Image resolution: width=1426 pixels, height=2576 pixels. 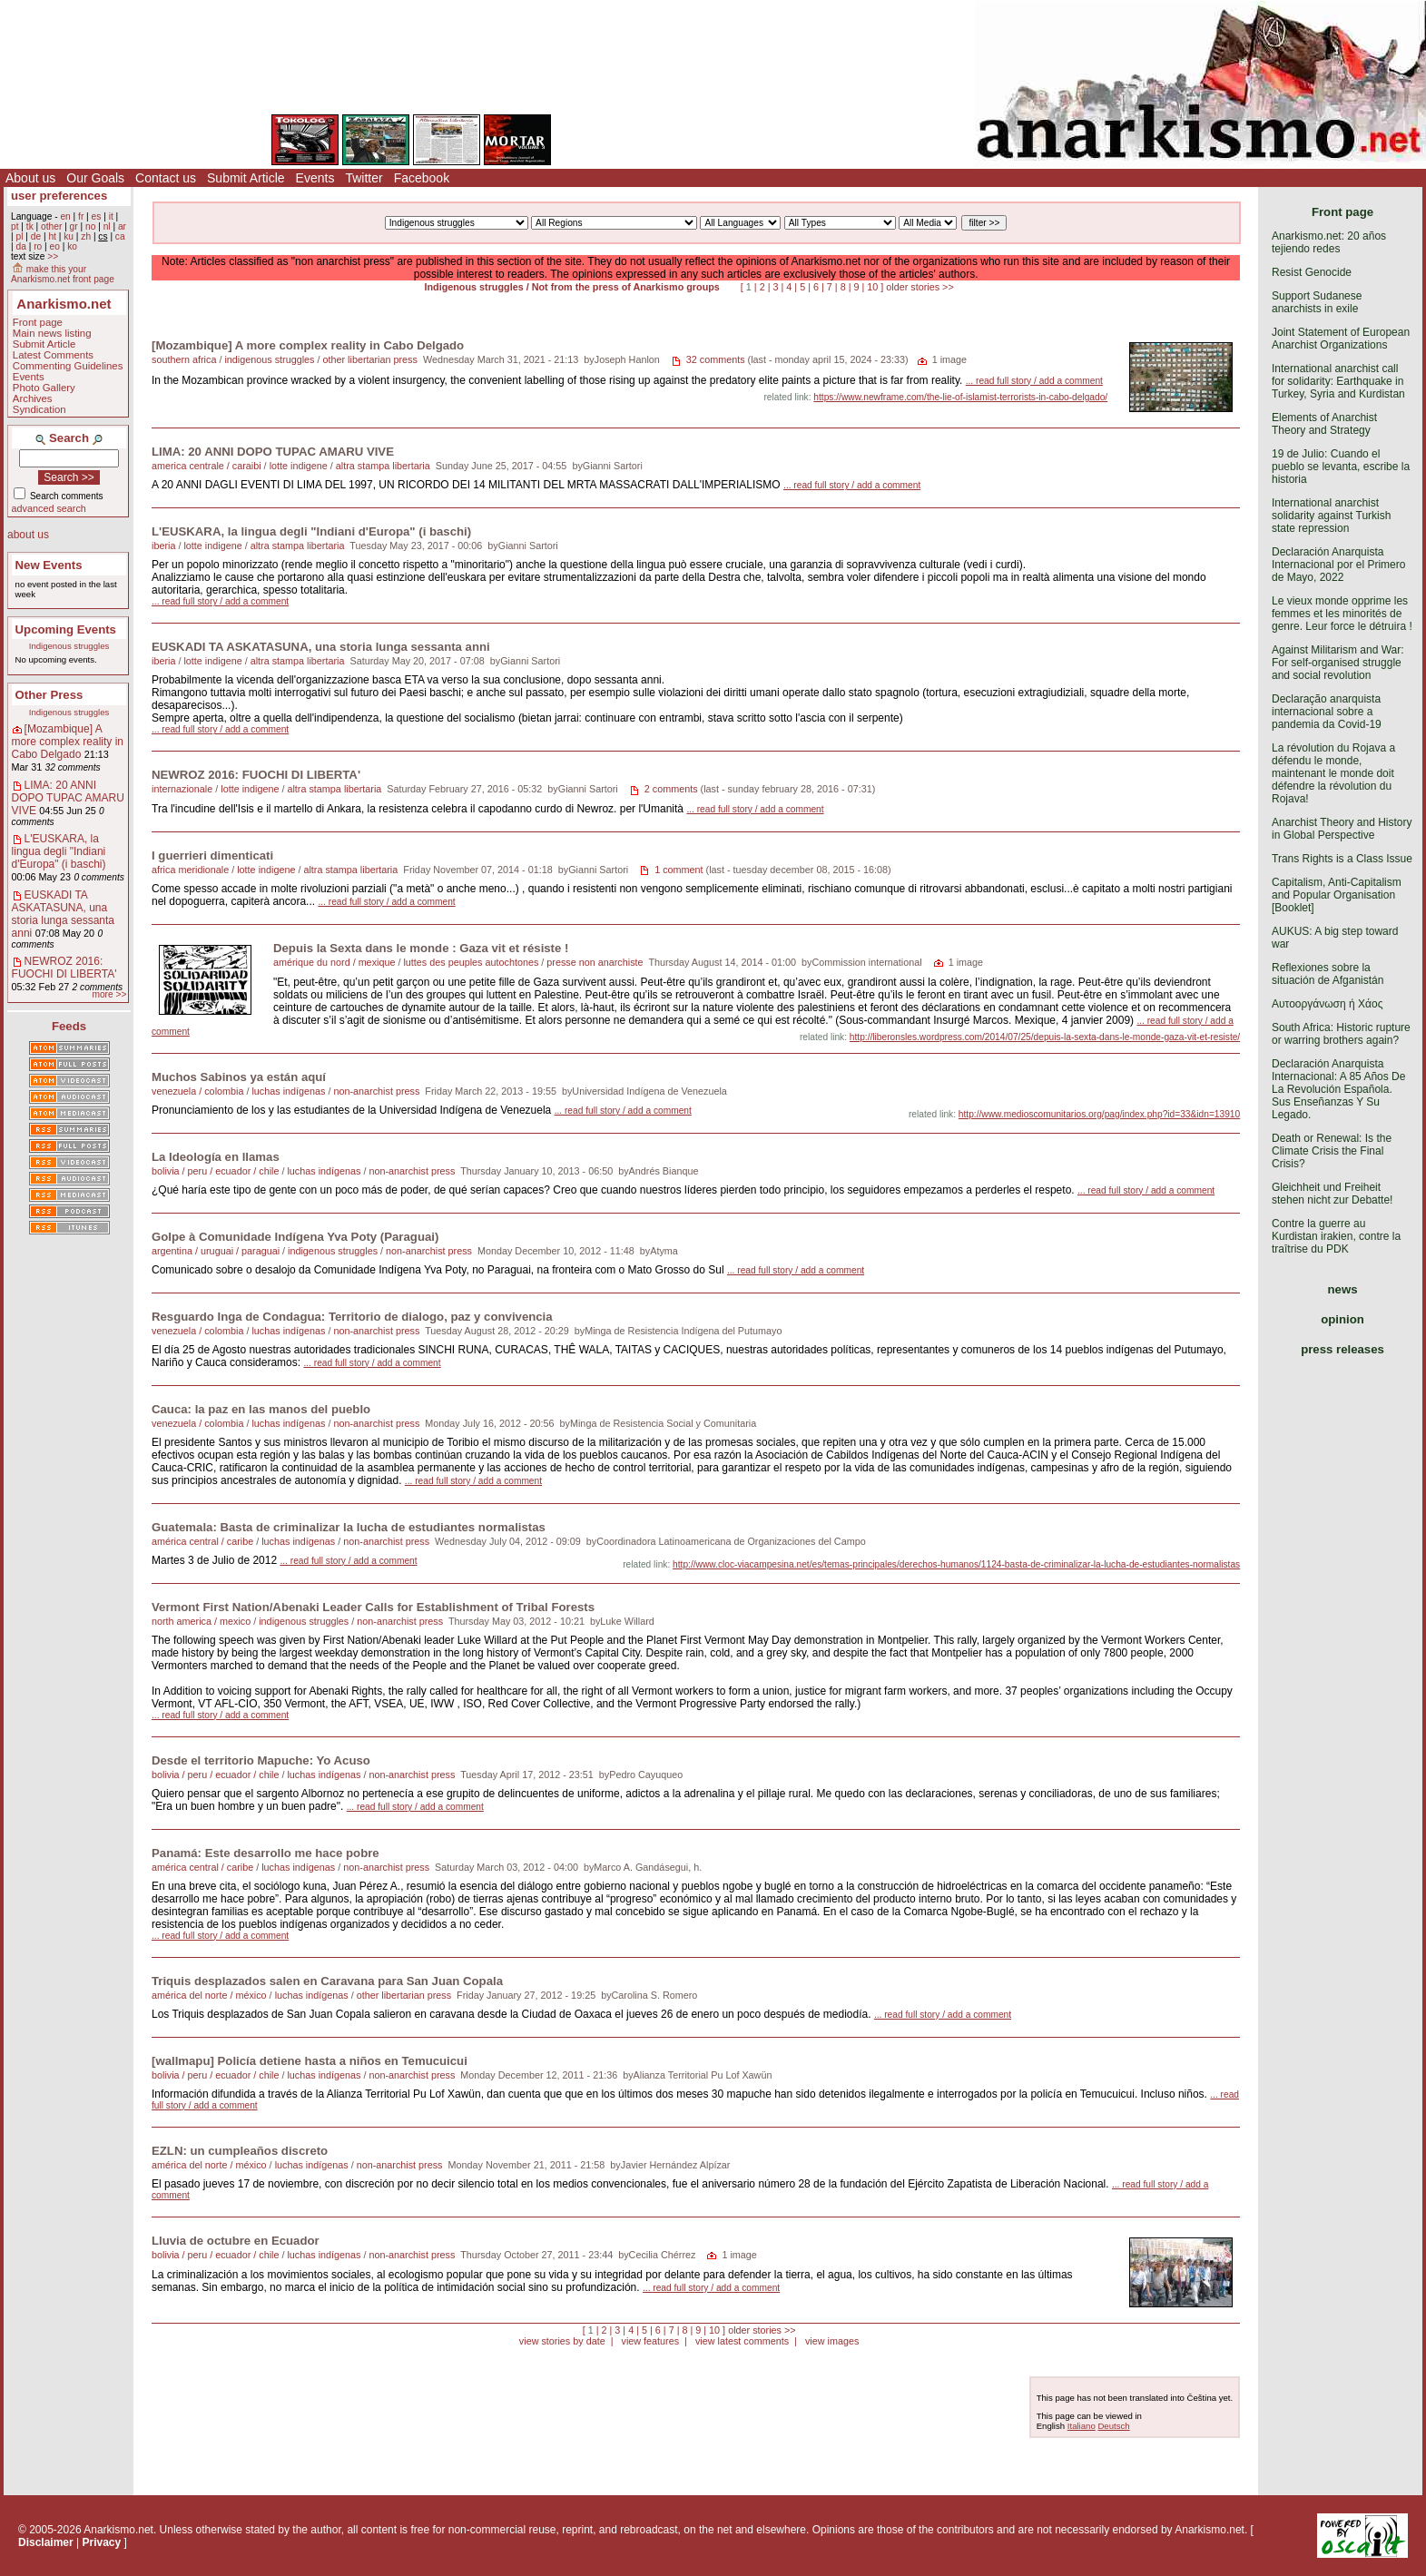 I want to click on Muchos Sabinos ya están aquí, so click(x=239, y=1077).